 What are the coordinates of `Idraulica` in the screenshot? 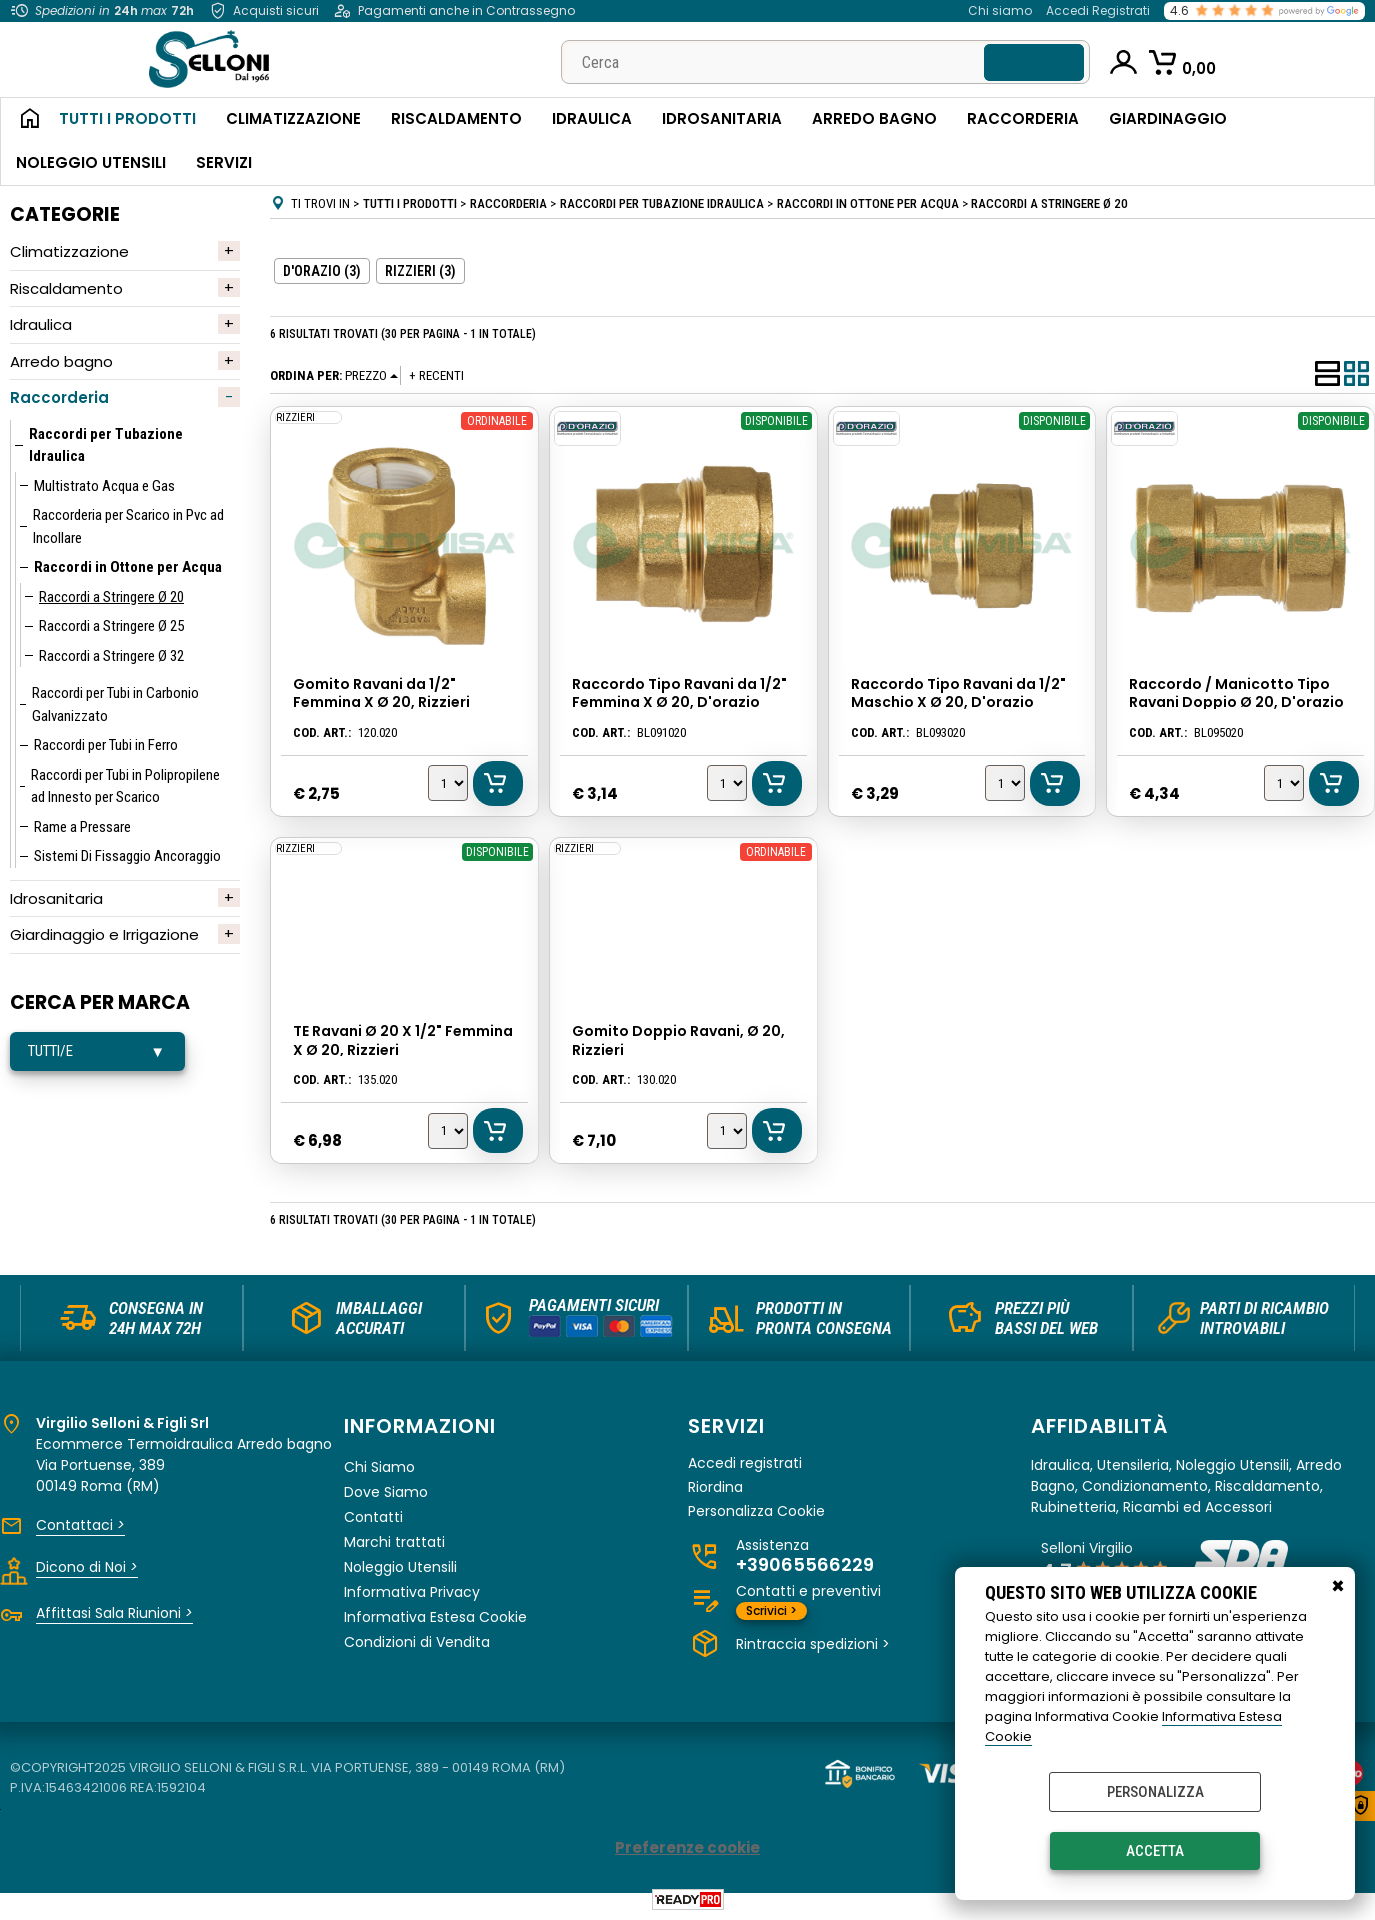 It's located at (592, 118).